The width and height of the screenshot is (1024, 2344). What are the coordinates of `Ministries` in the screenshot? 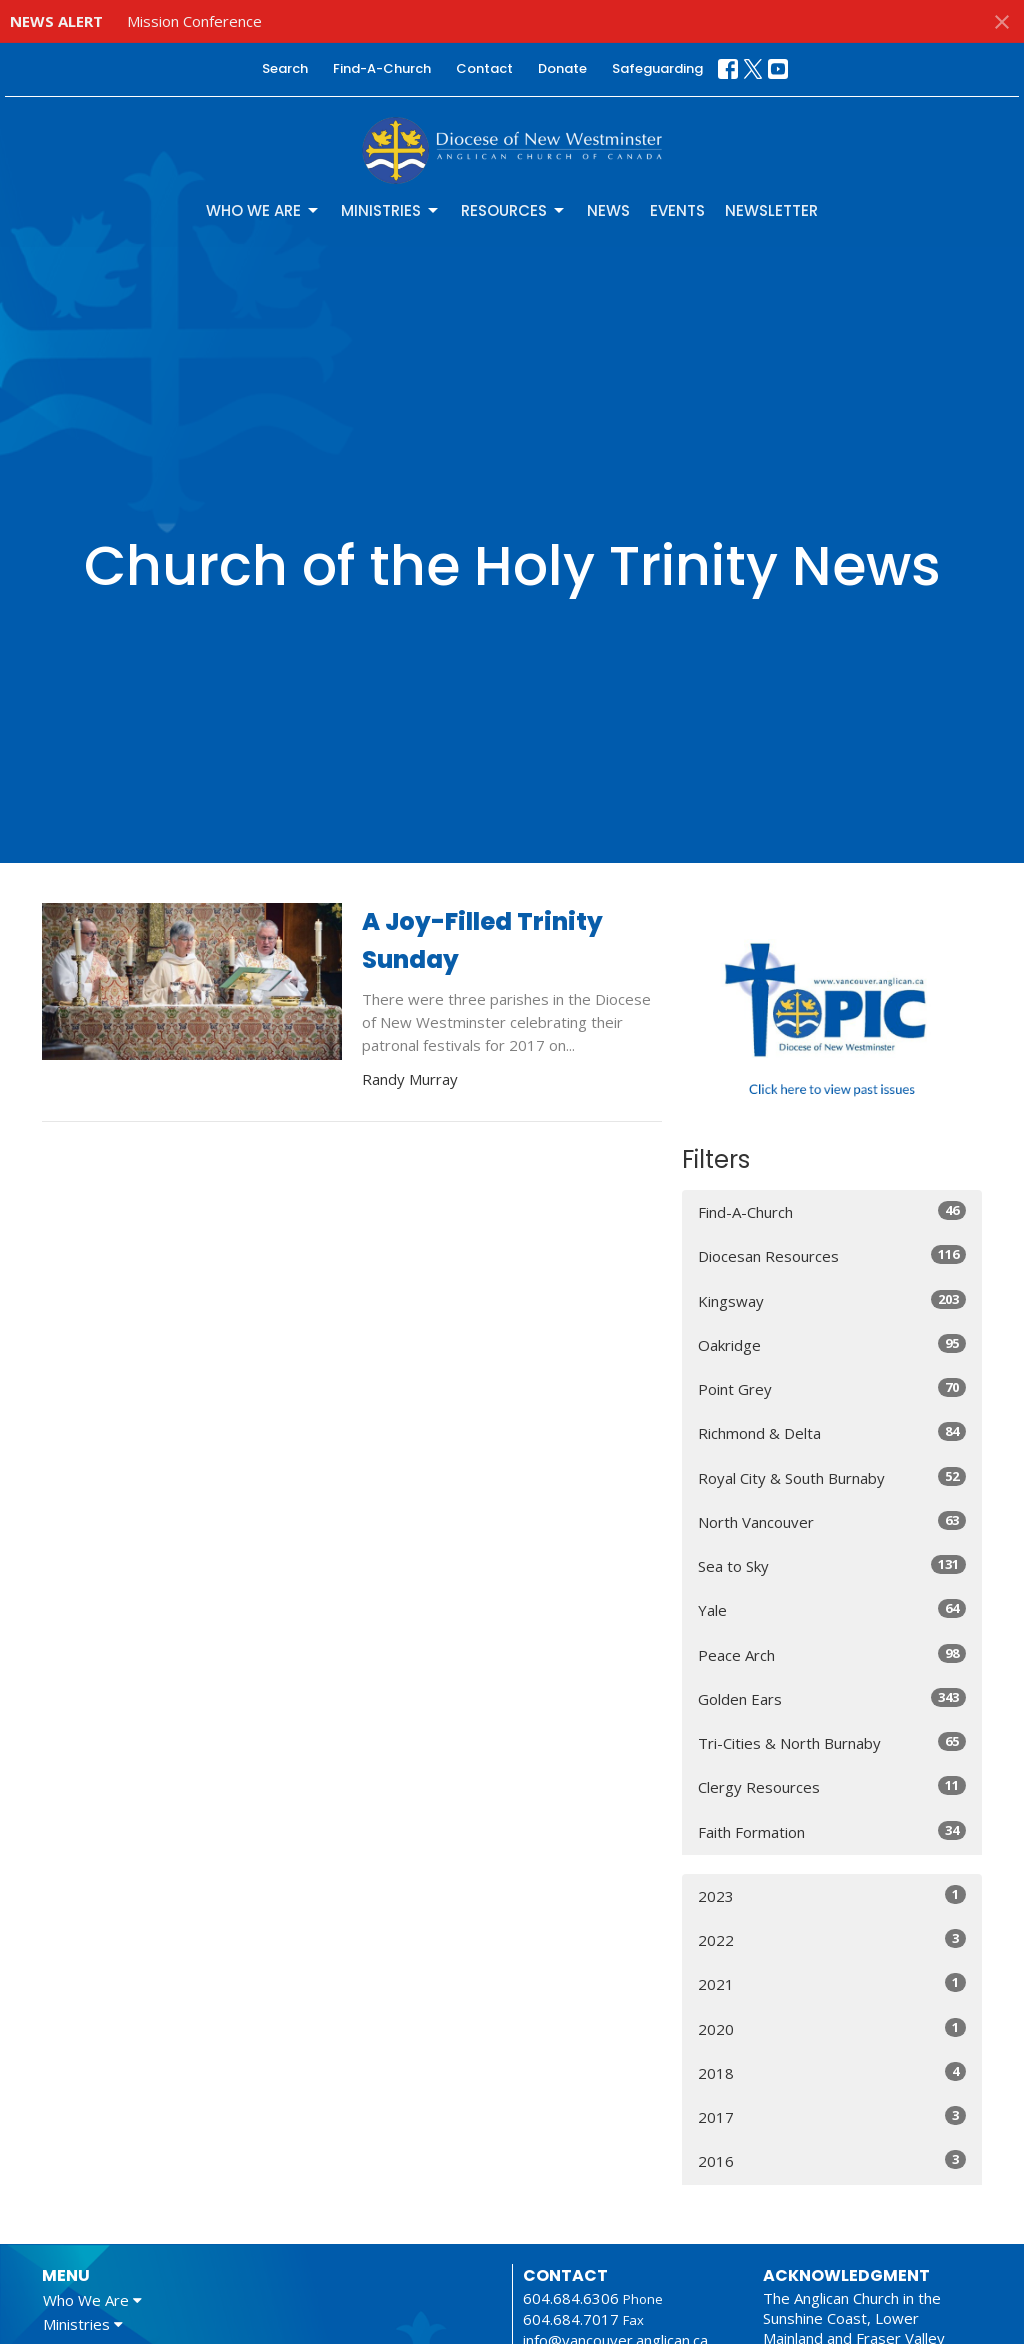 It's located at (391, 210).